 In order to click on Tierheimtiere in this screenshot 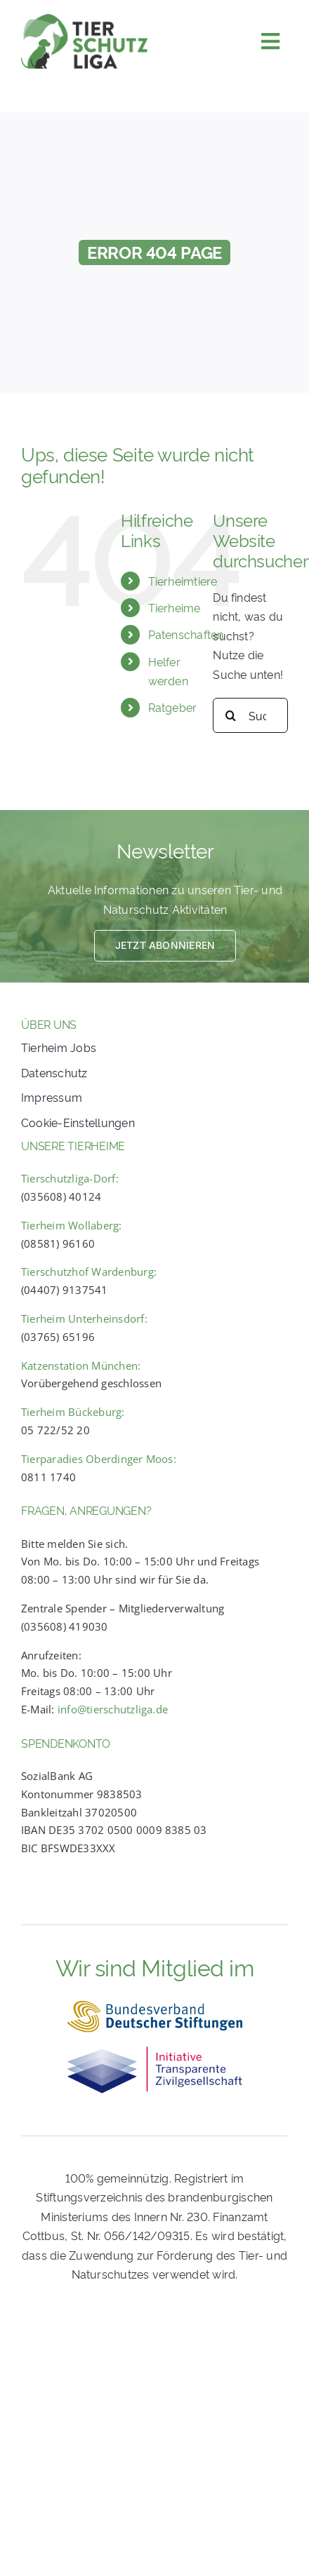, I will do `click(183, 580)`.